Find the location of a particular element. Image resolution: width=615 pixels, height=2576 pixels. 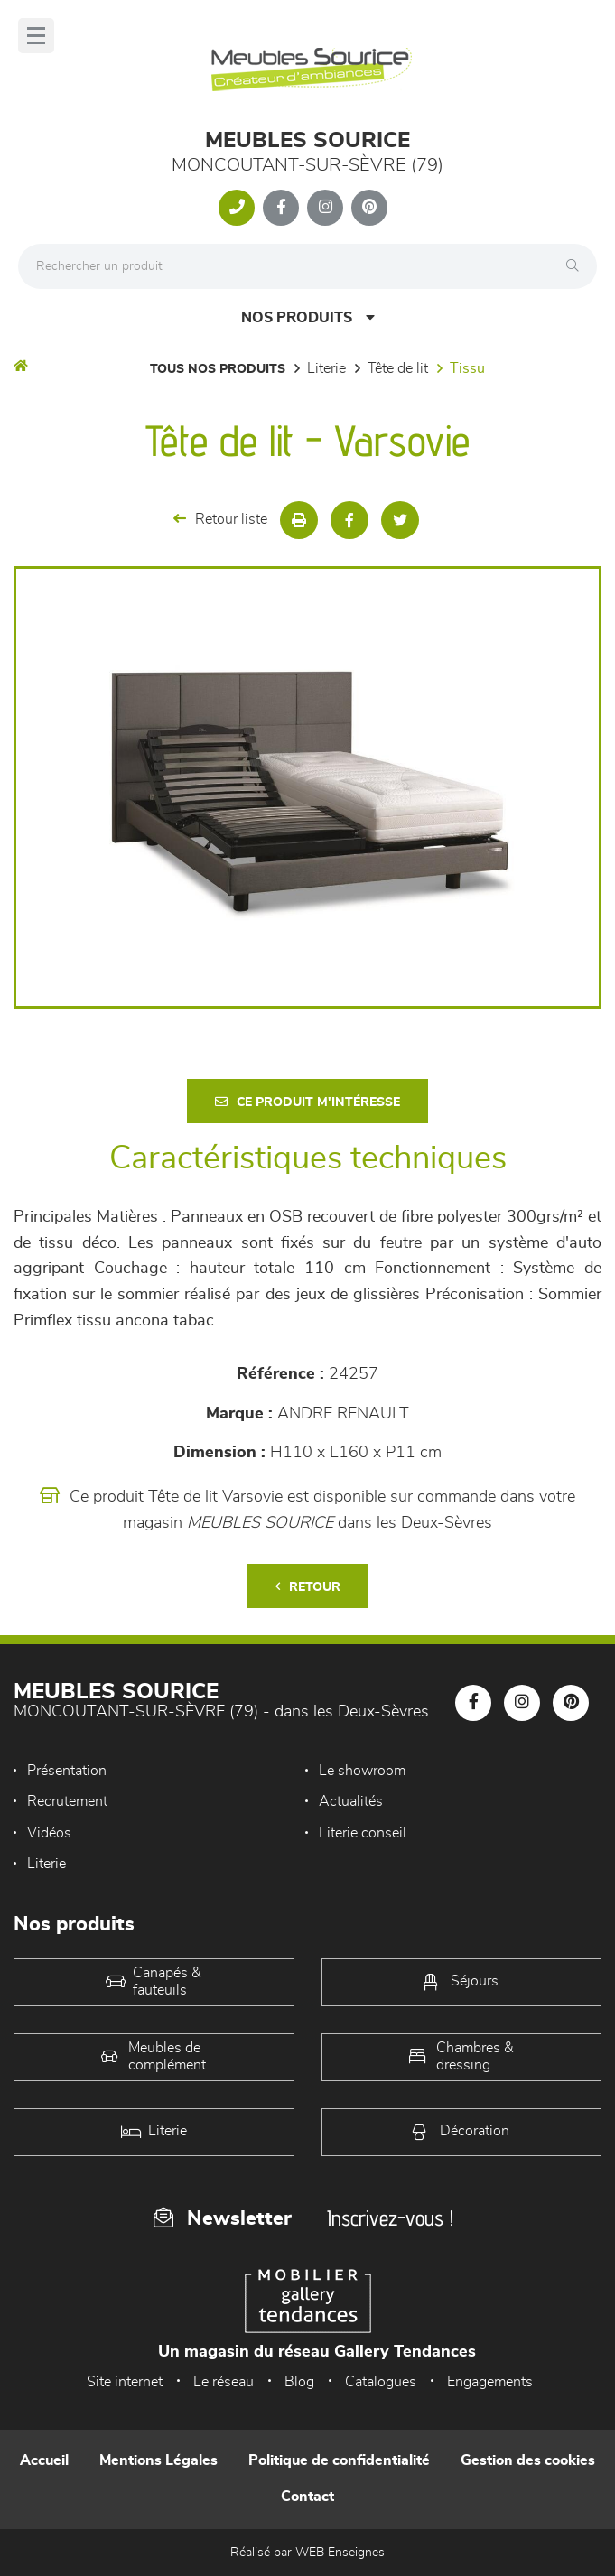

Actualités is located at coordinates (351, 1801).